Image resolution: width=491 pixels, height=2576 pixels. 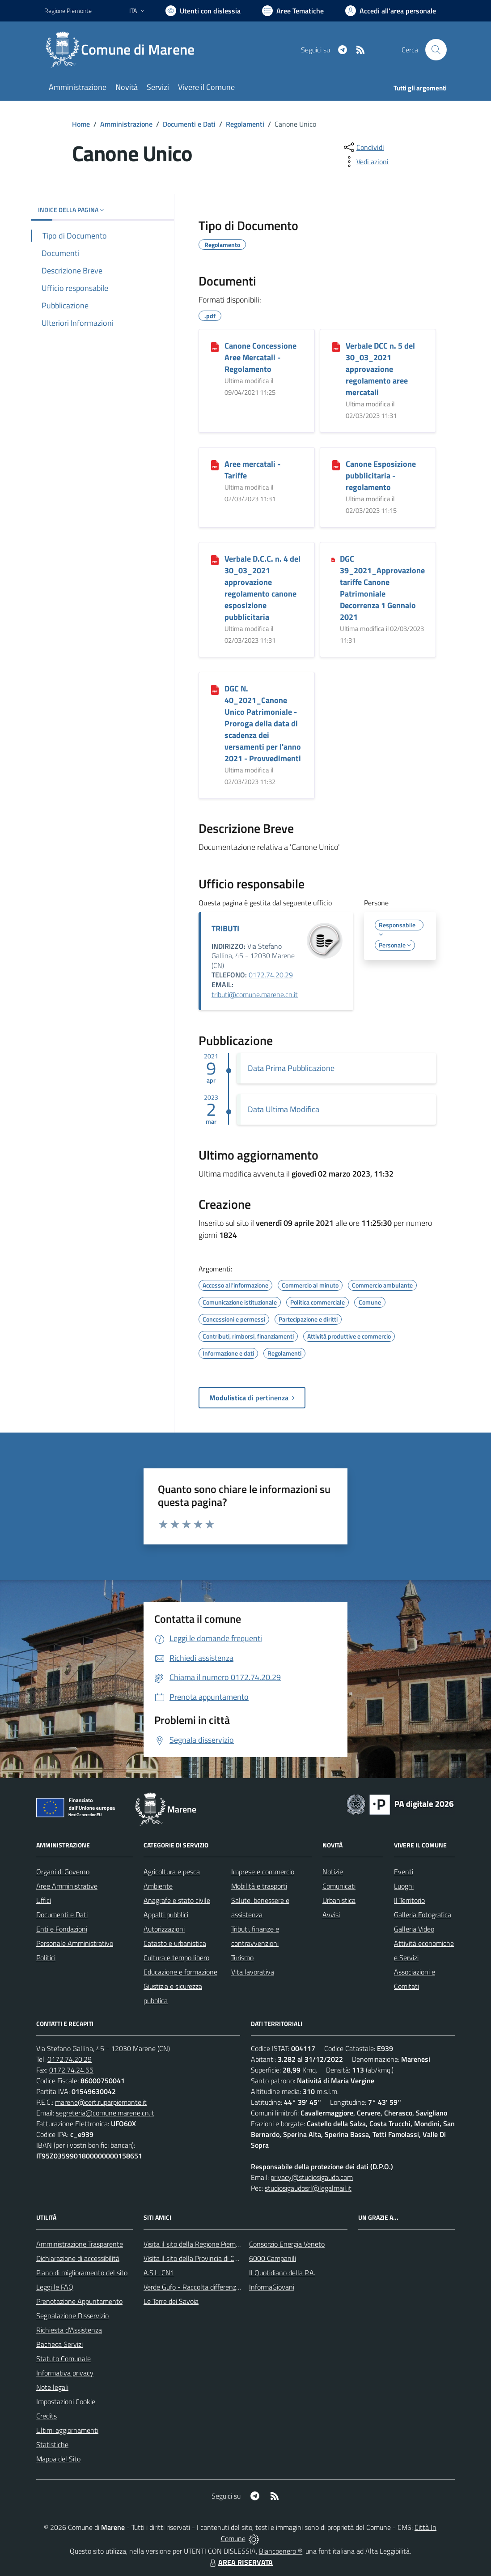 What do you see at coordinates (81, 124) in the screenshot?
I see `Home` at bounding box center [81, 124].